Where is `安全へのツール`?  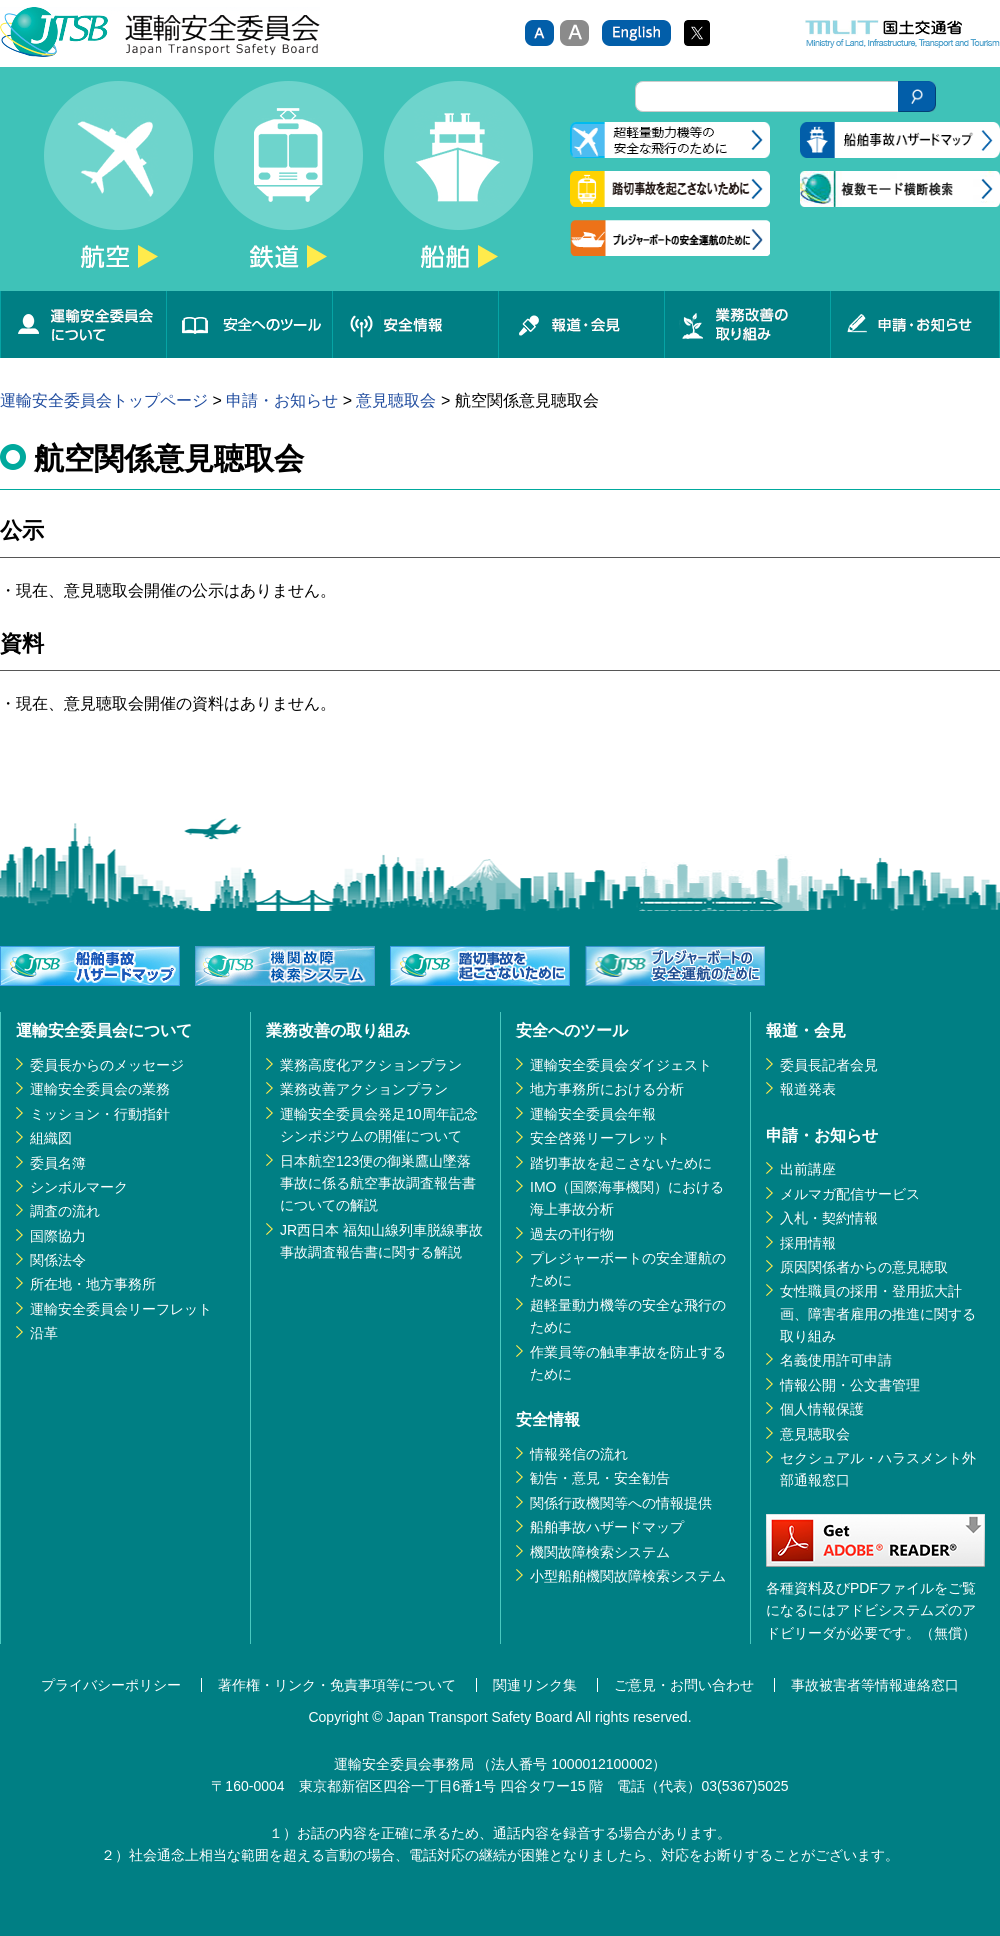 安全へのツール is located at coordinates (249, 324).